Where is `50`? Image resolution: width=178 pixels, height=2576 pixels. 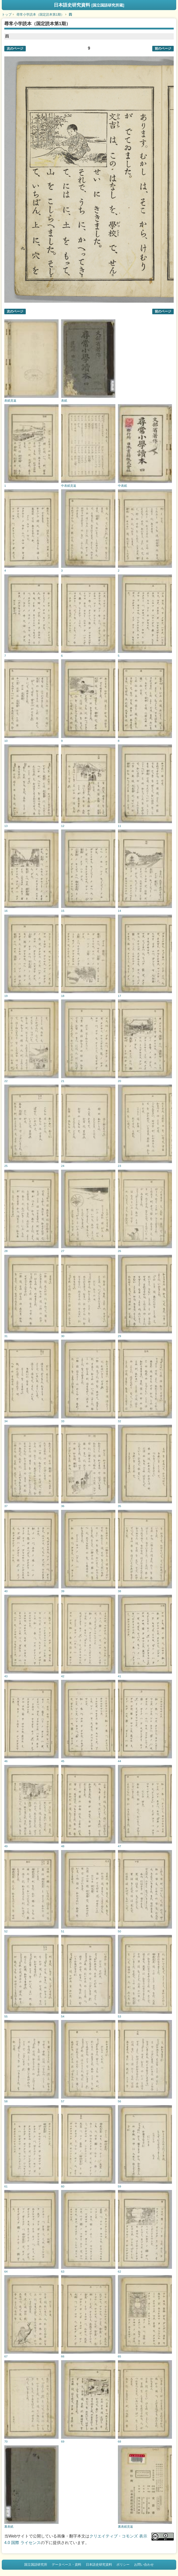 50 is located at coordinates (119, 1931).